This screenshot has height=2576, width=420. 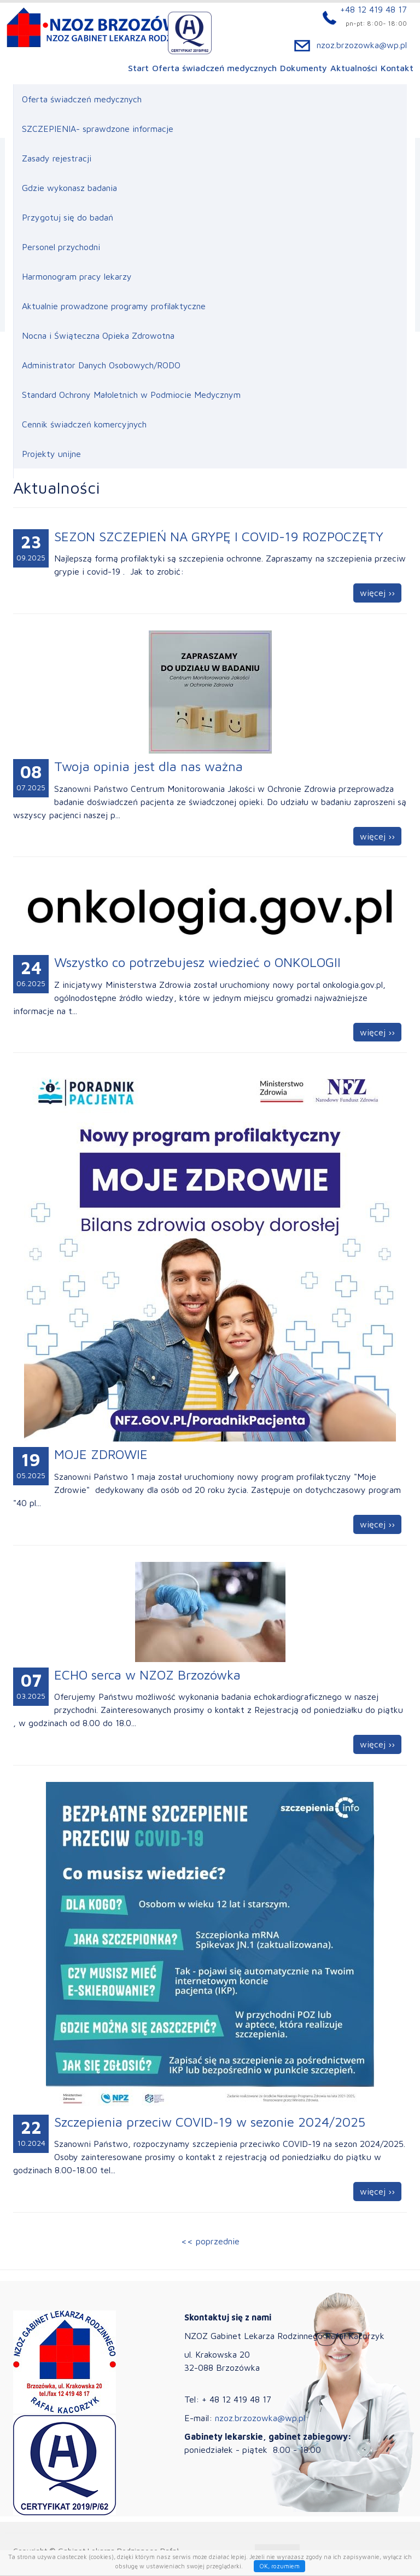 I want to click on Kontakt, so click(x=397, y=69).